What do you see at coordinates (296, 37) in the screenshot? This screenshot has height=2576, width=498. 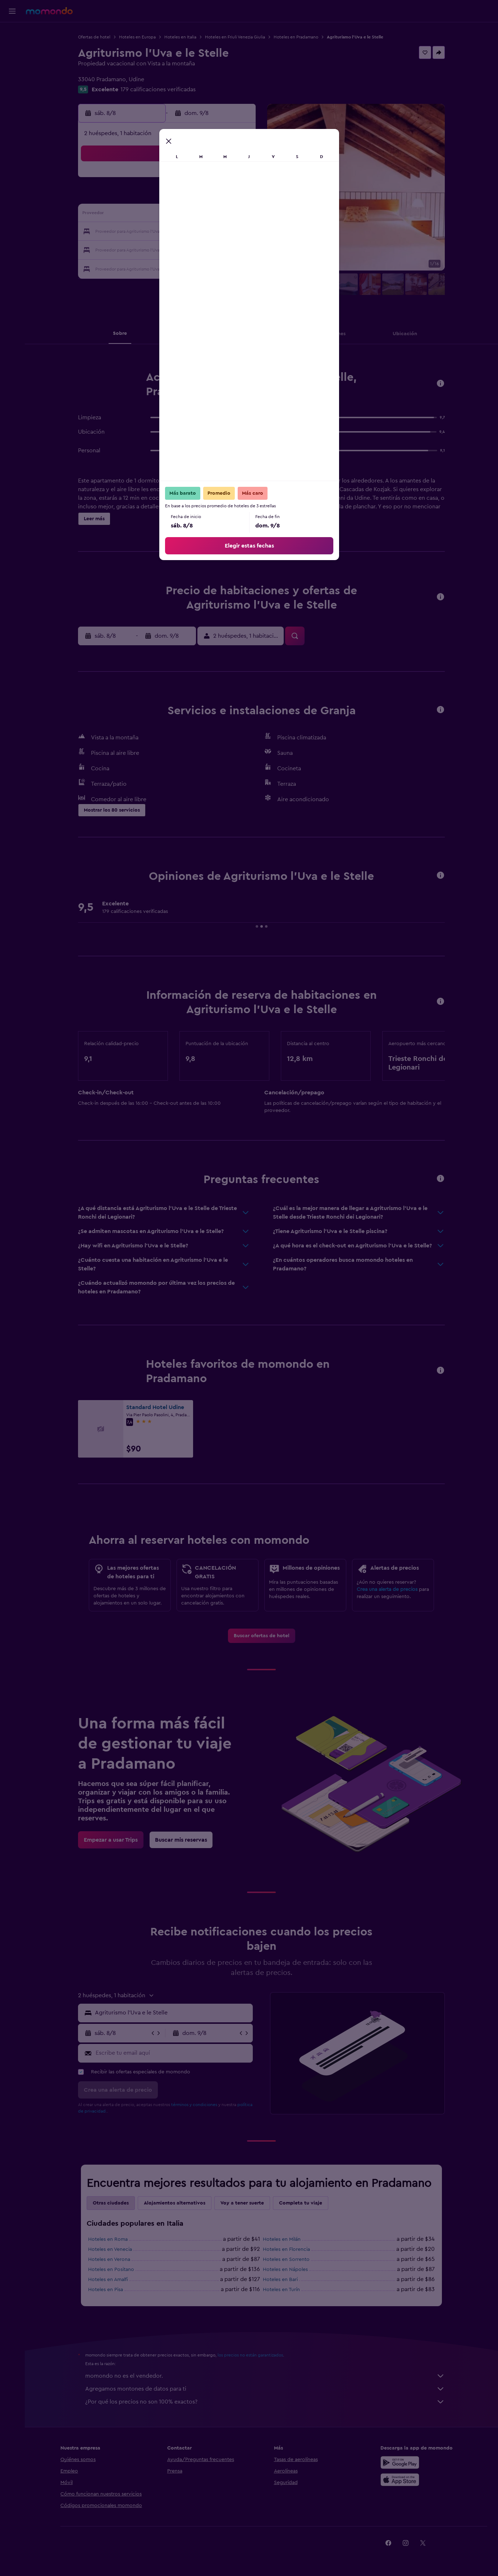 I see `Hoteles en Pradamano` at bounding box center [296, 37].